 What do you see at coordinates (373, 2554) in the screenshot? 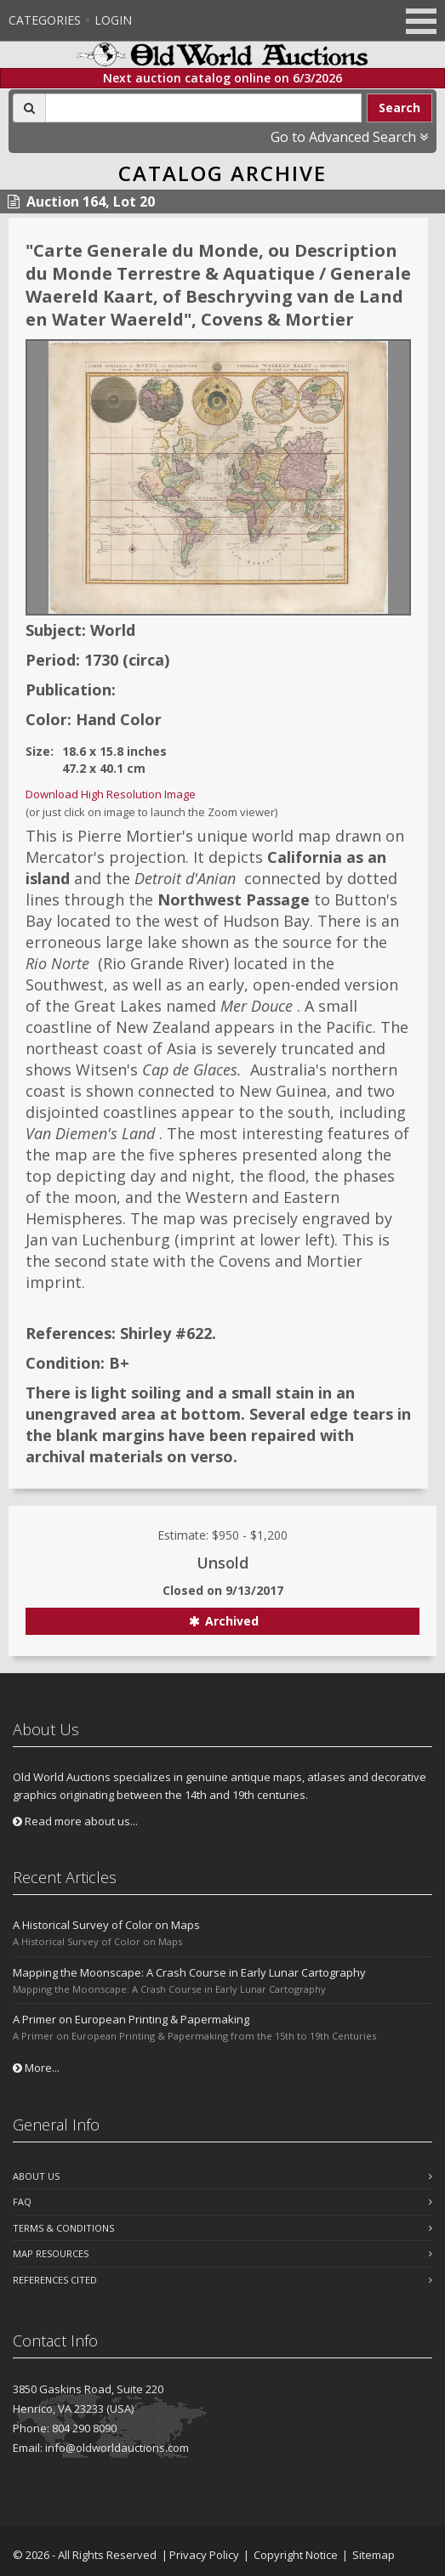
I see `Sitemap` at bounding box center [373, 2554].